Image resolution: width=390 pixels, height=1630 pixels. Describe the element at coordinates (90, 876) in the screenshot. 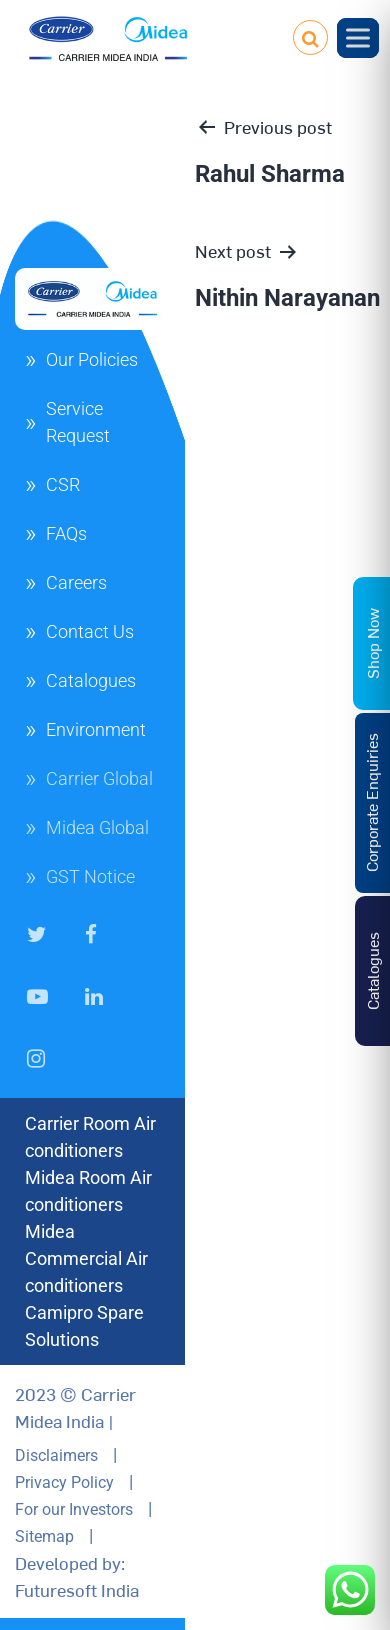

I see `GST Notice` at that location.